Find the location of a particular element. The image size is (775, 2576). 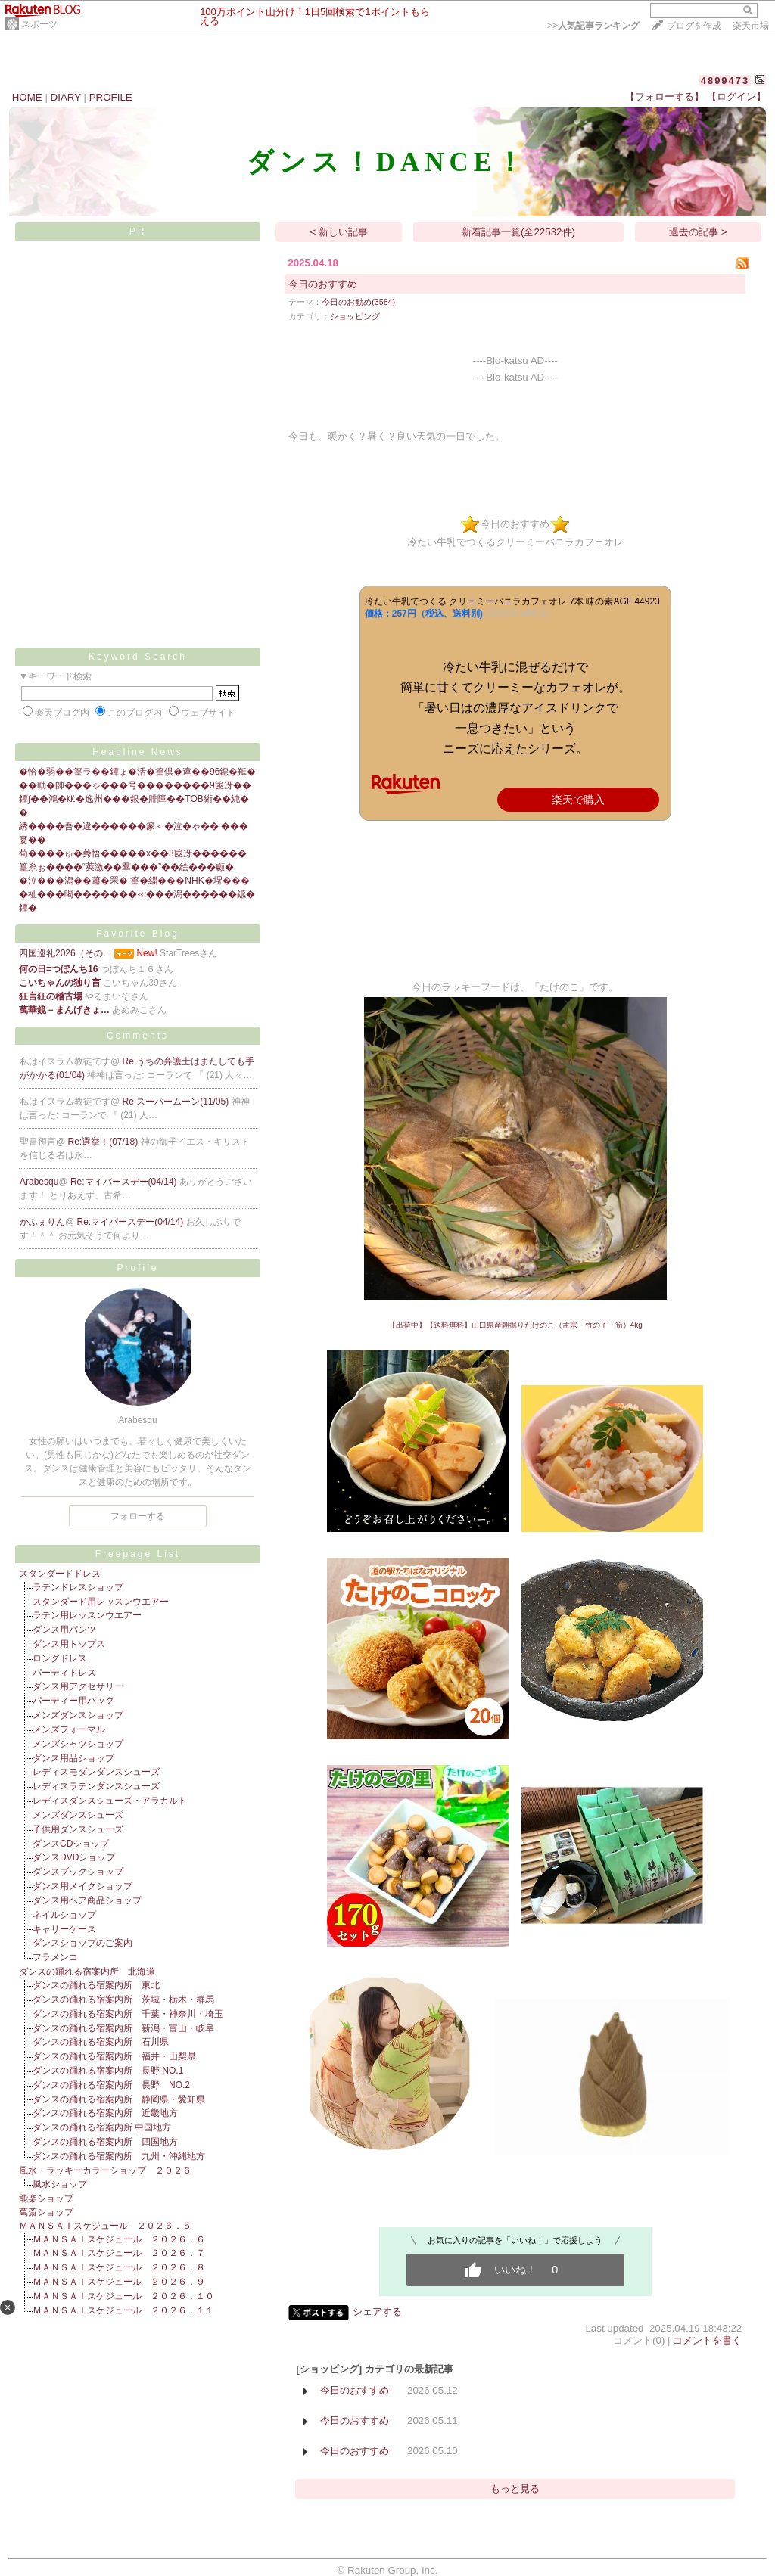

ＭＡＮＳＡＩスケジュール ２０２６．８ is located at coordinates (119, 2267).